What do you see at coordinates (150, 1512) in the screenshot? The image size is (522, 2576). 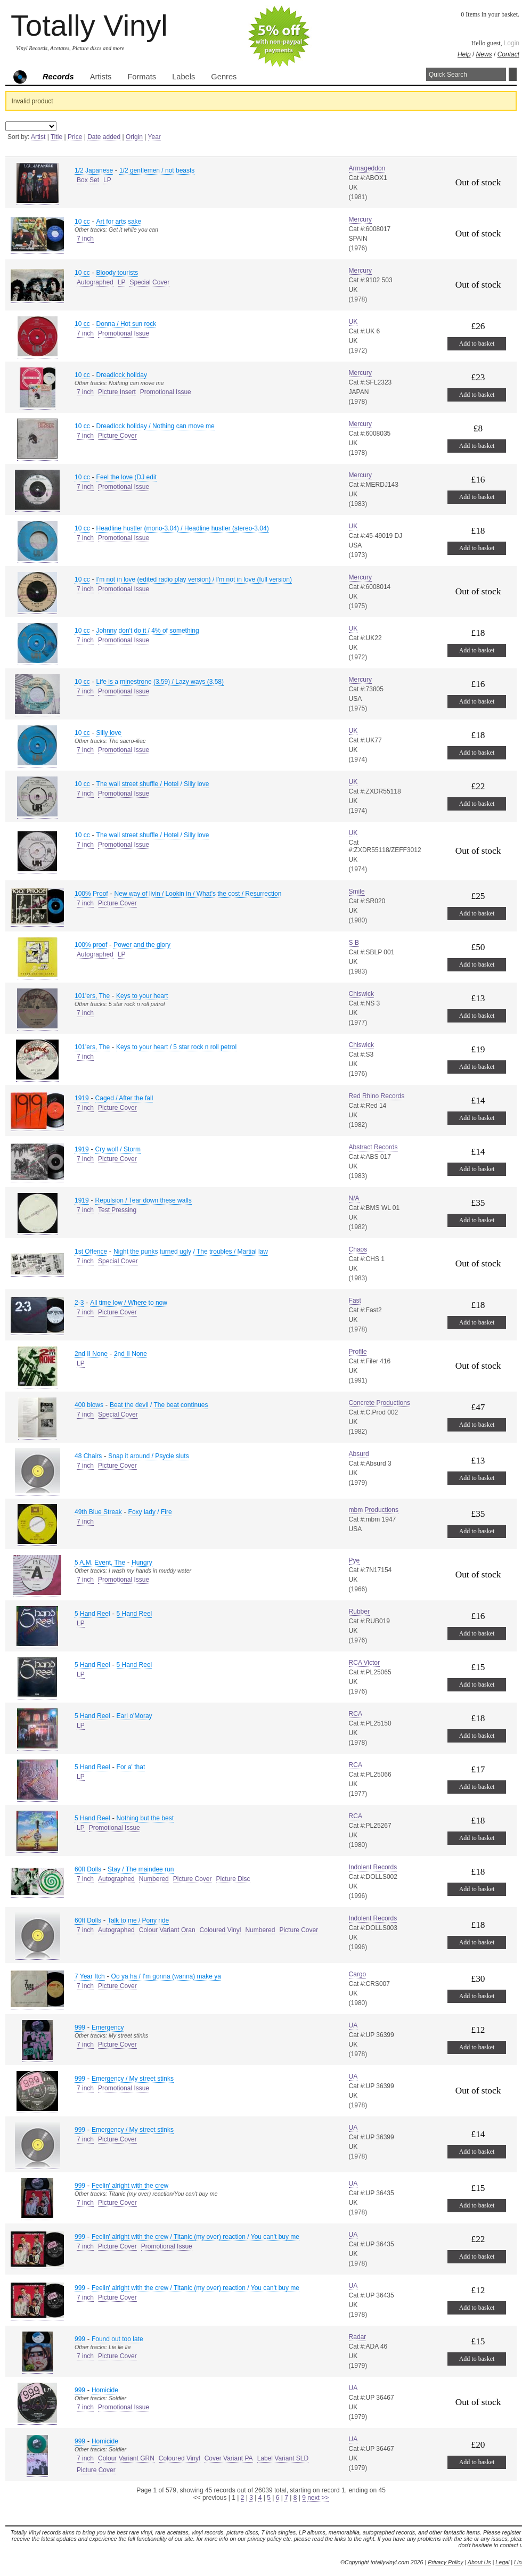 I see `Foxy lady / Fire` at bounding box center [150, 1512].